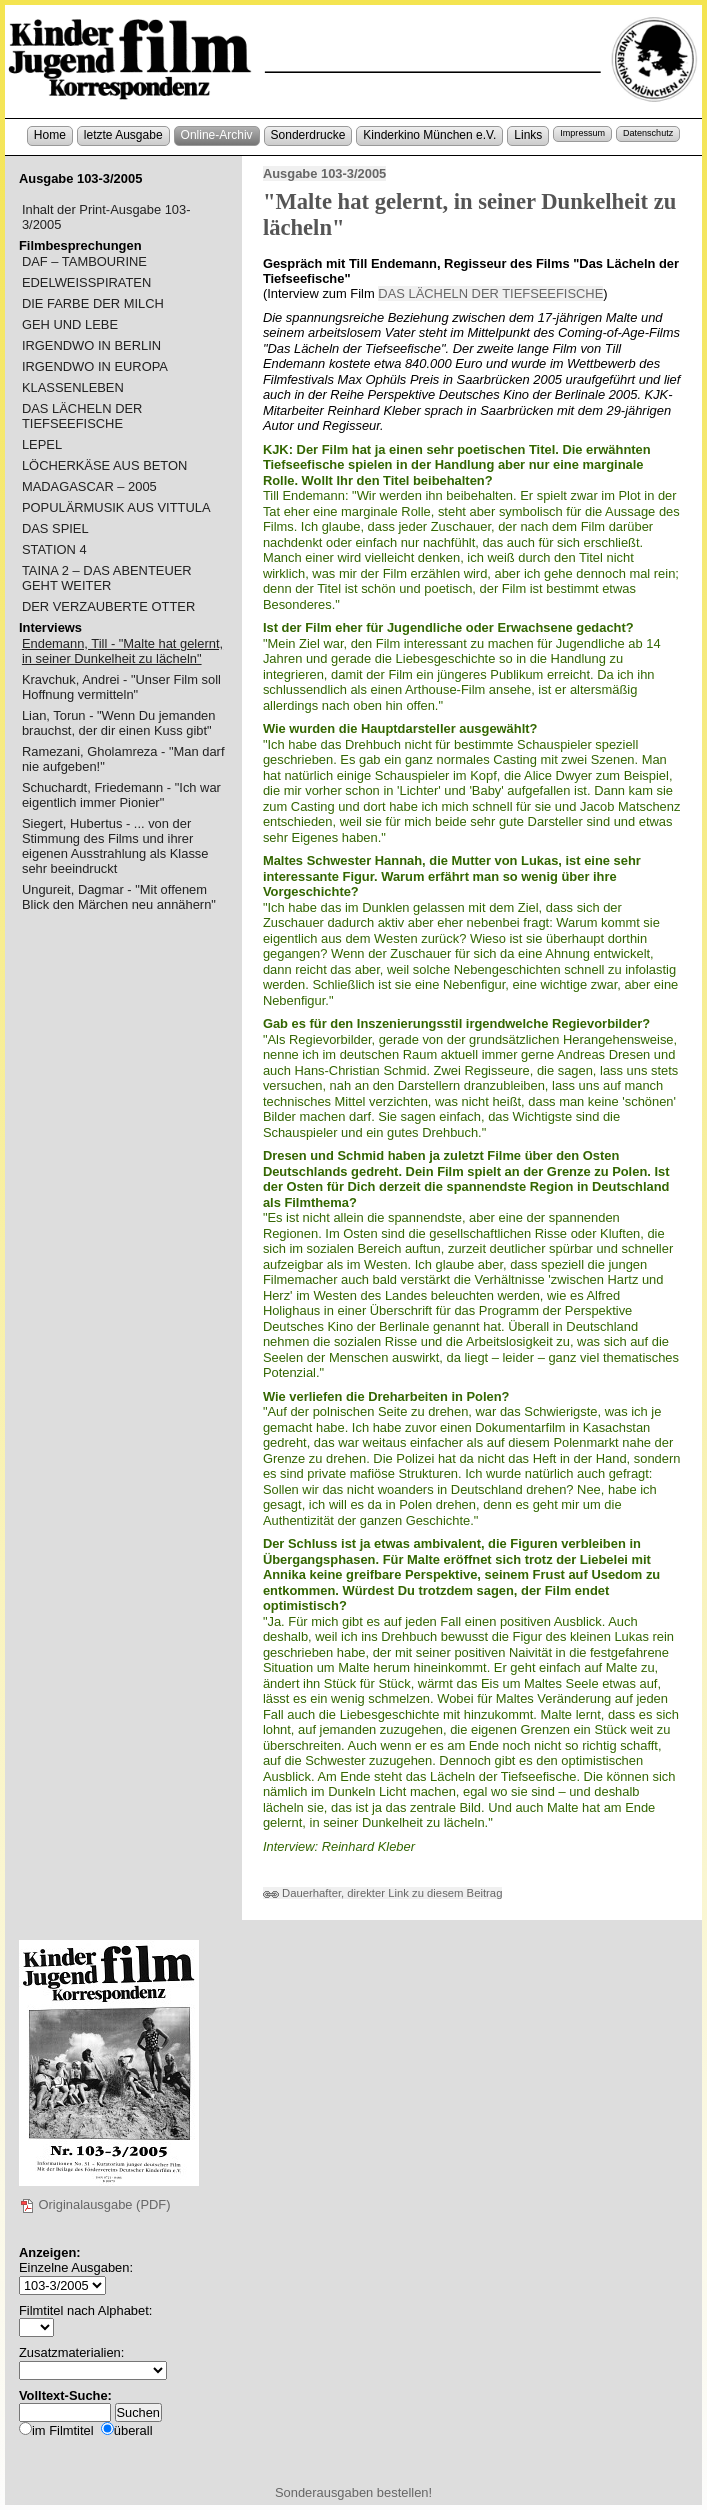 The height and width of the screenshot is (2510, 707). What do you see at coordinates (115, 846) in the screenshot?
I see `Siegert, Hubertus - ... von der Stimmung des Films und ihrer eigenen Ausstrahlung als Klasse sehr beeindruckt` at bounding box center [115, 846].